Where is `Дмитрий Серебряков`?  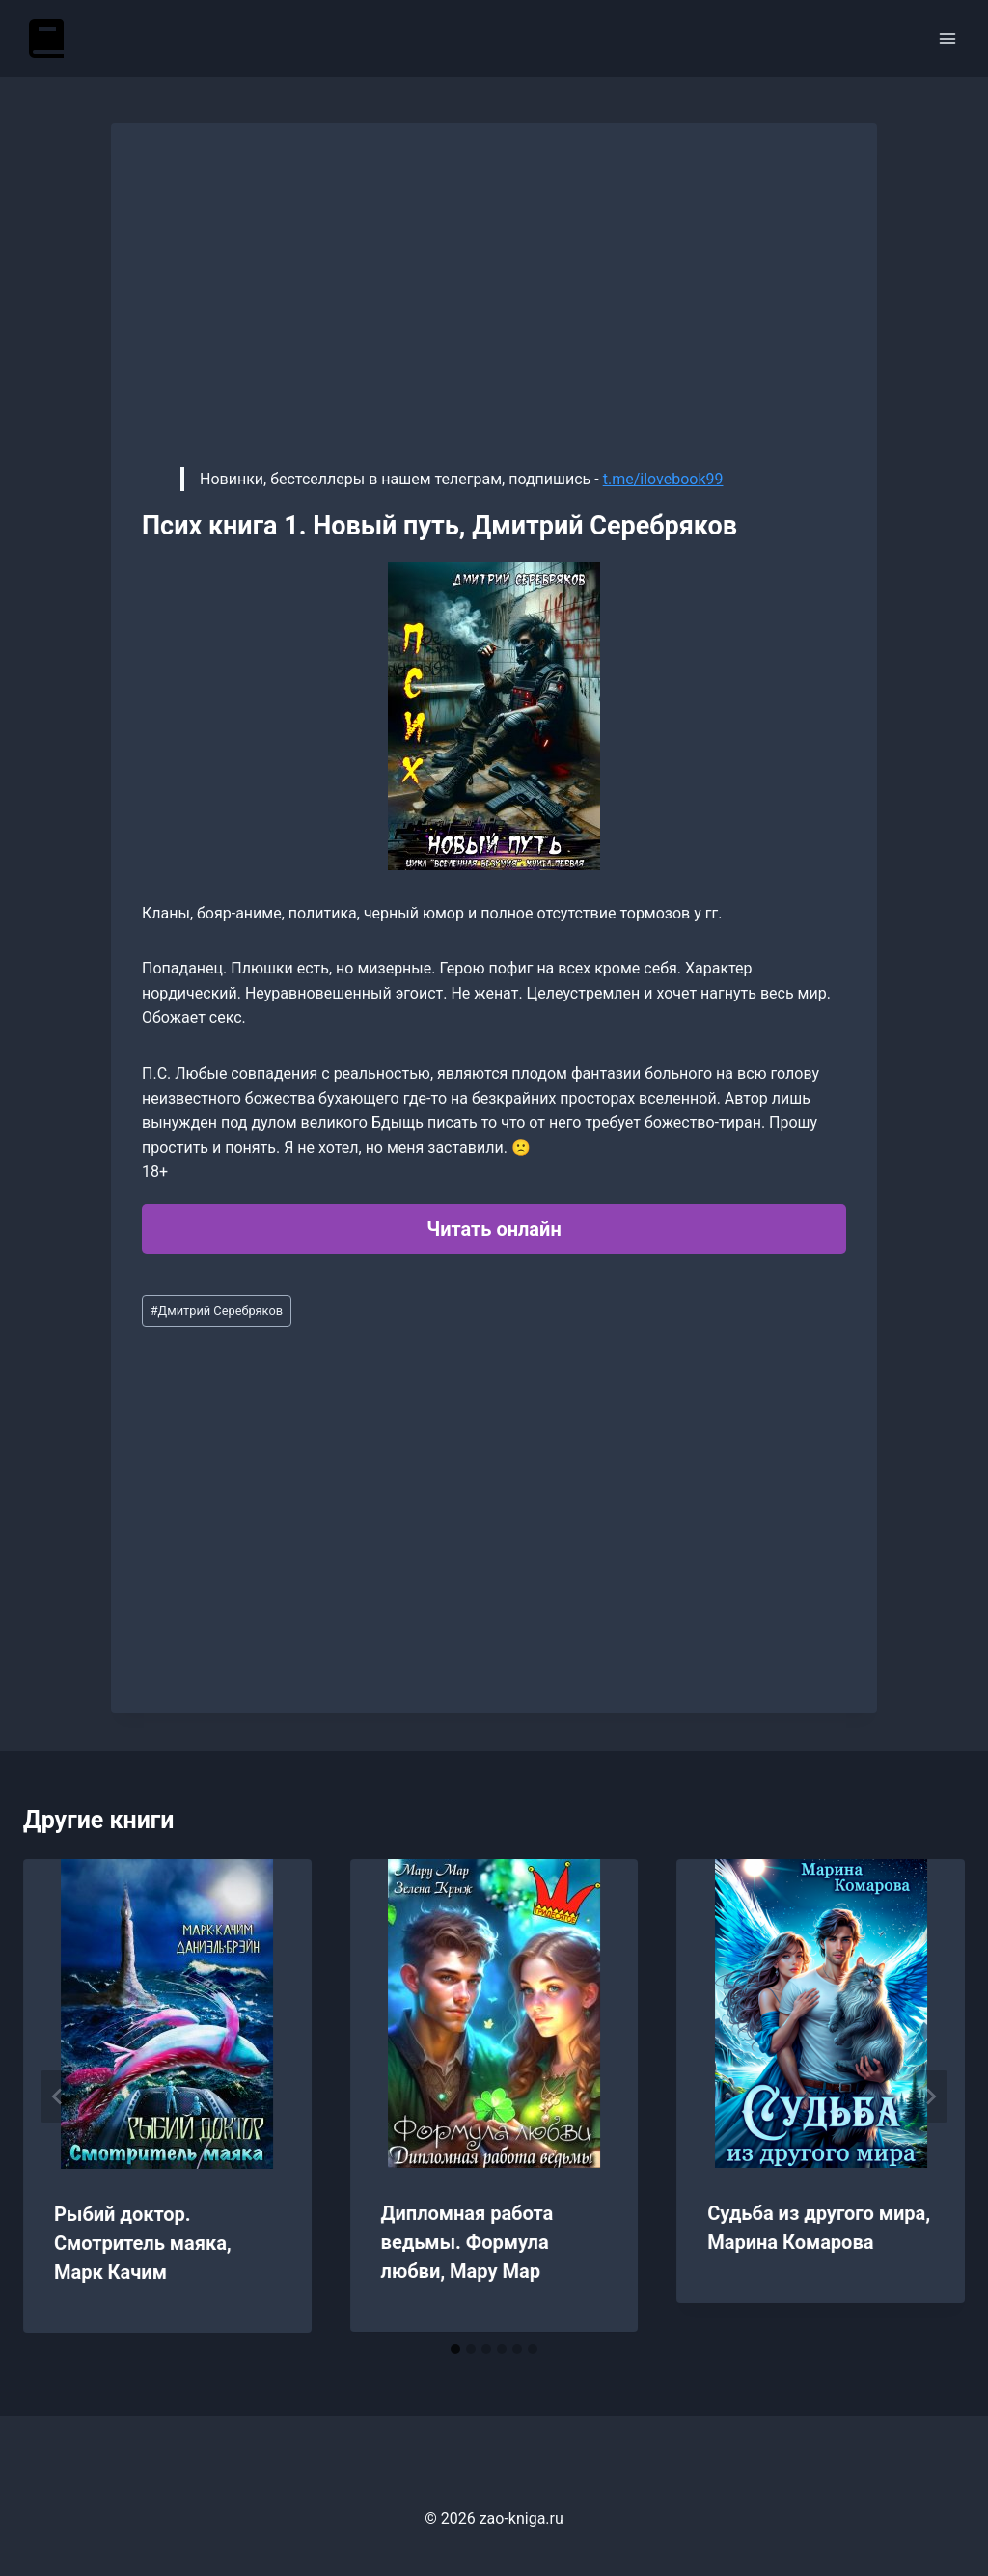
Дмитрий Серебряков is located at coordinates (217, 1310).